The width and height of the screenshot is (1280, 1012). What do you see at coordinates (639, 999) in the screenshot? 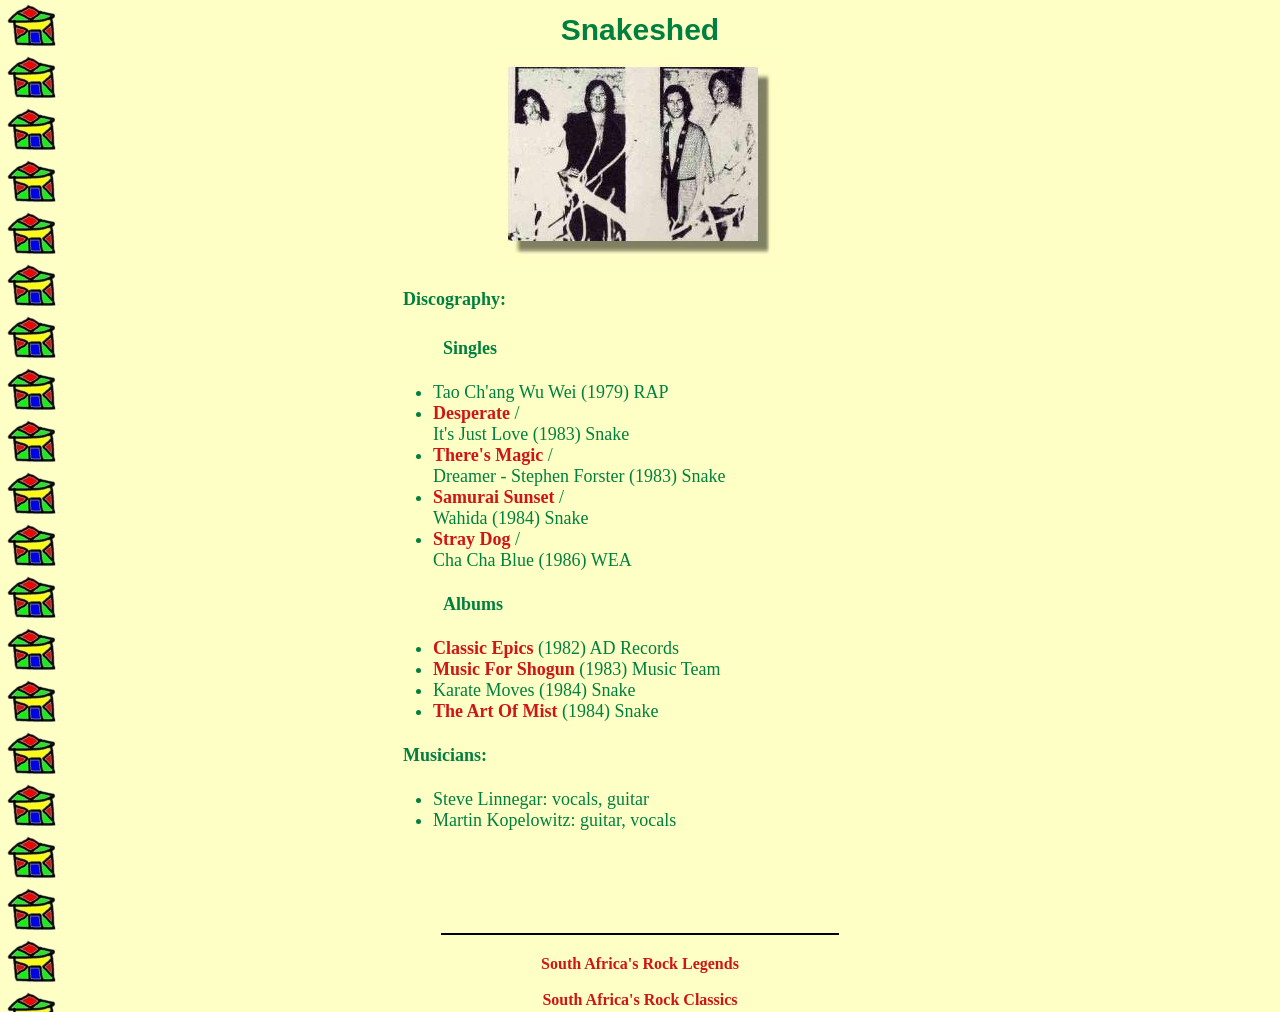
I see `South Africa's Rock Classics` at bounding box center [639, 999].